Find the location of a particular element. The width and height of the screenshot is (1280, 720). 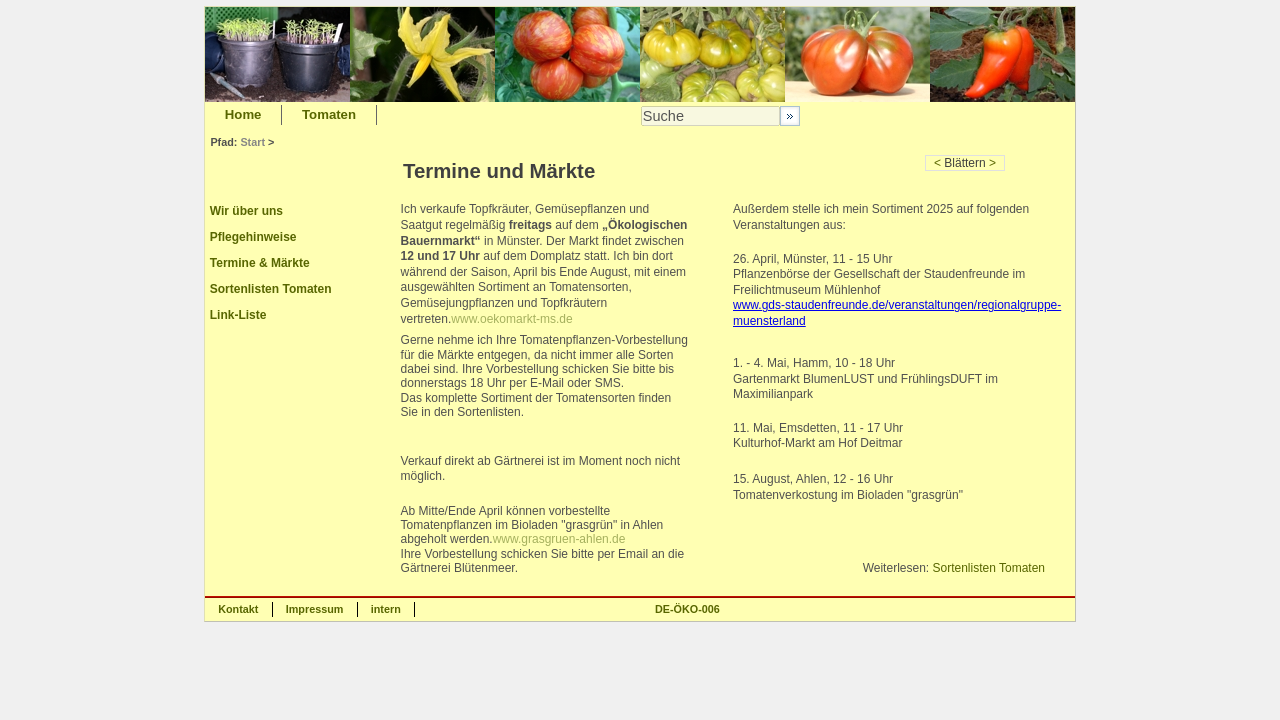

www.oekomarkt-ms.de is located at coordinates (511, 319).